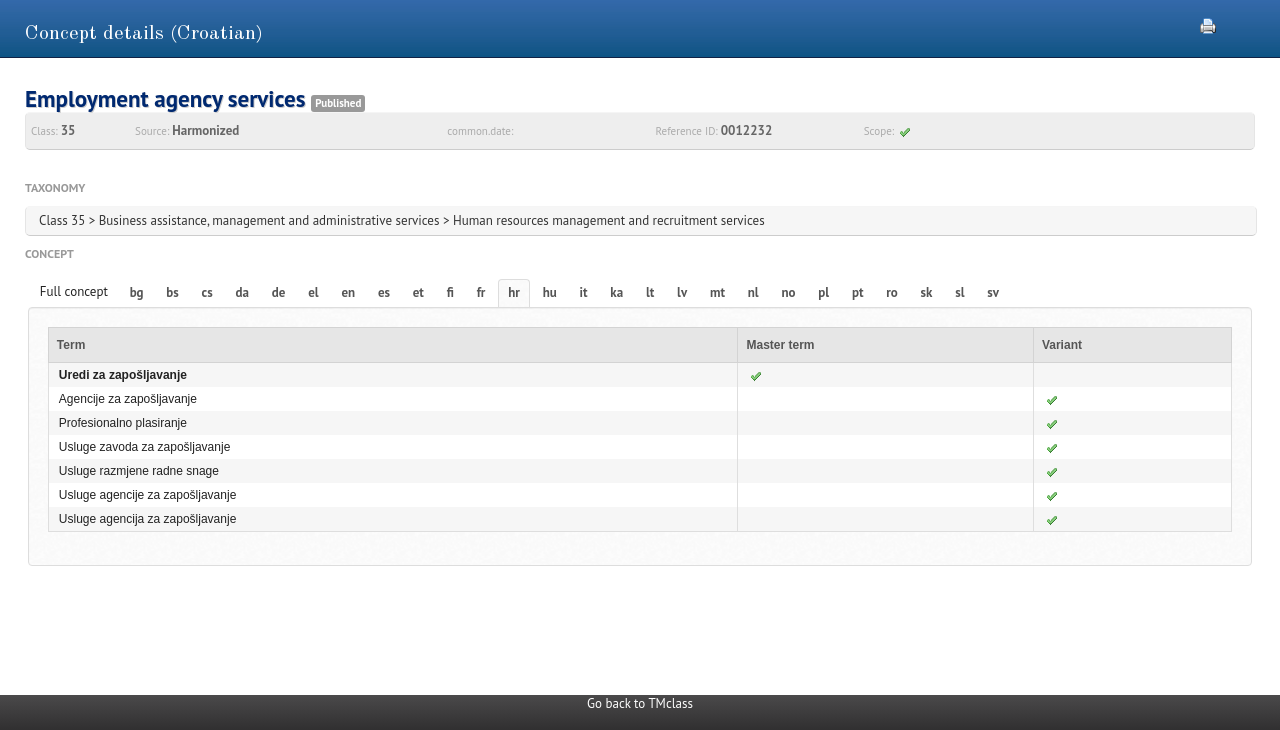 The height and width of the screenshot is (730, 1280). I want to click on Profesionalno plasiranje, so click(123, 423).